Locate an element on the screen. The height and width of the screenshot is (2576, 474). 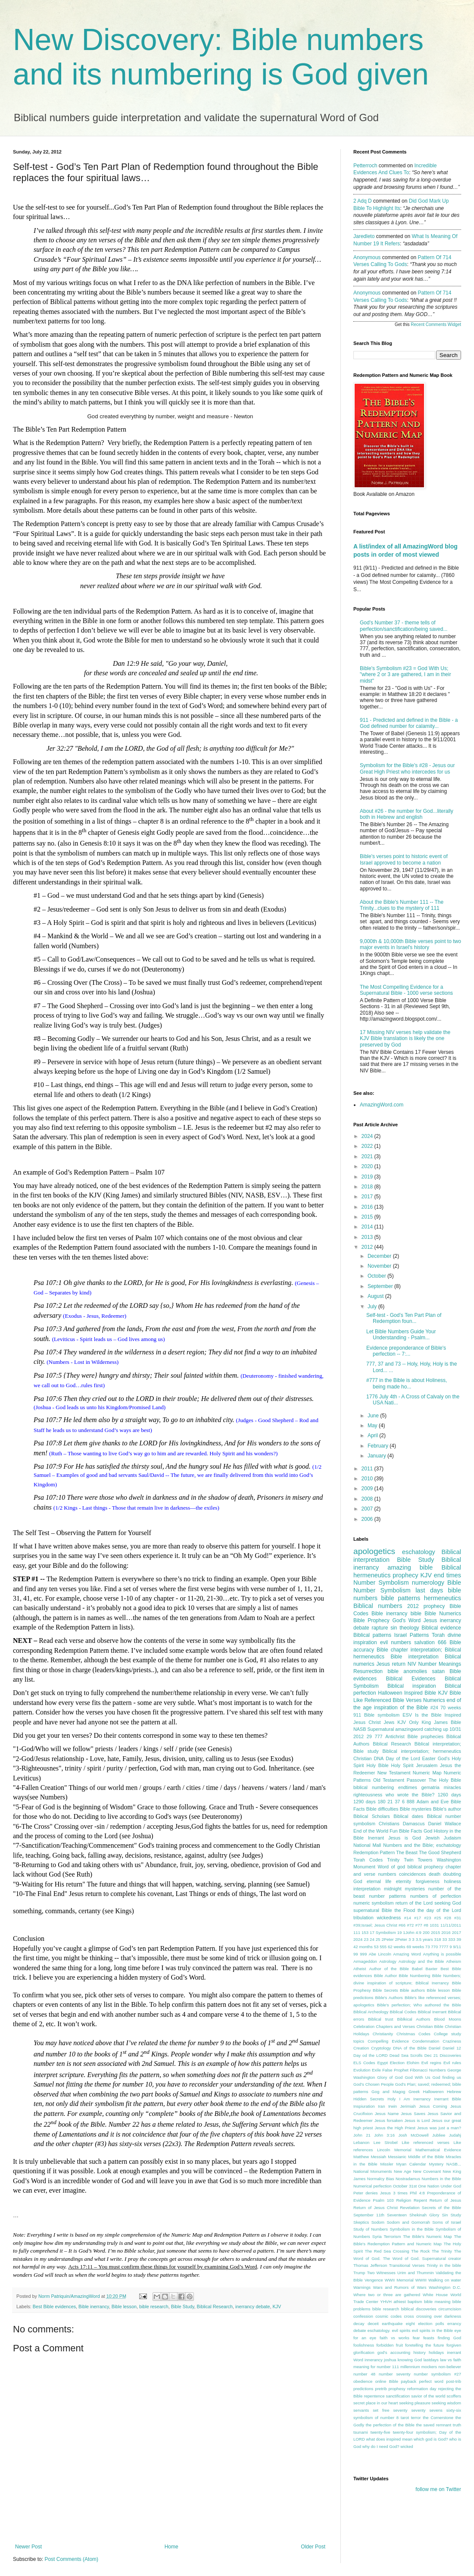
333 is located at coordinates (451, 1939).